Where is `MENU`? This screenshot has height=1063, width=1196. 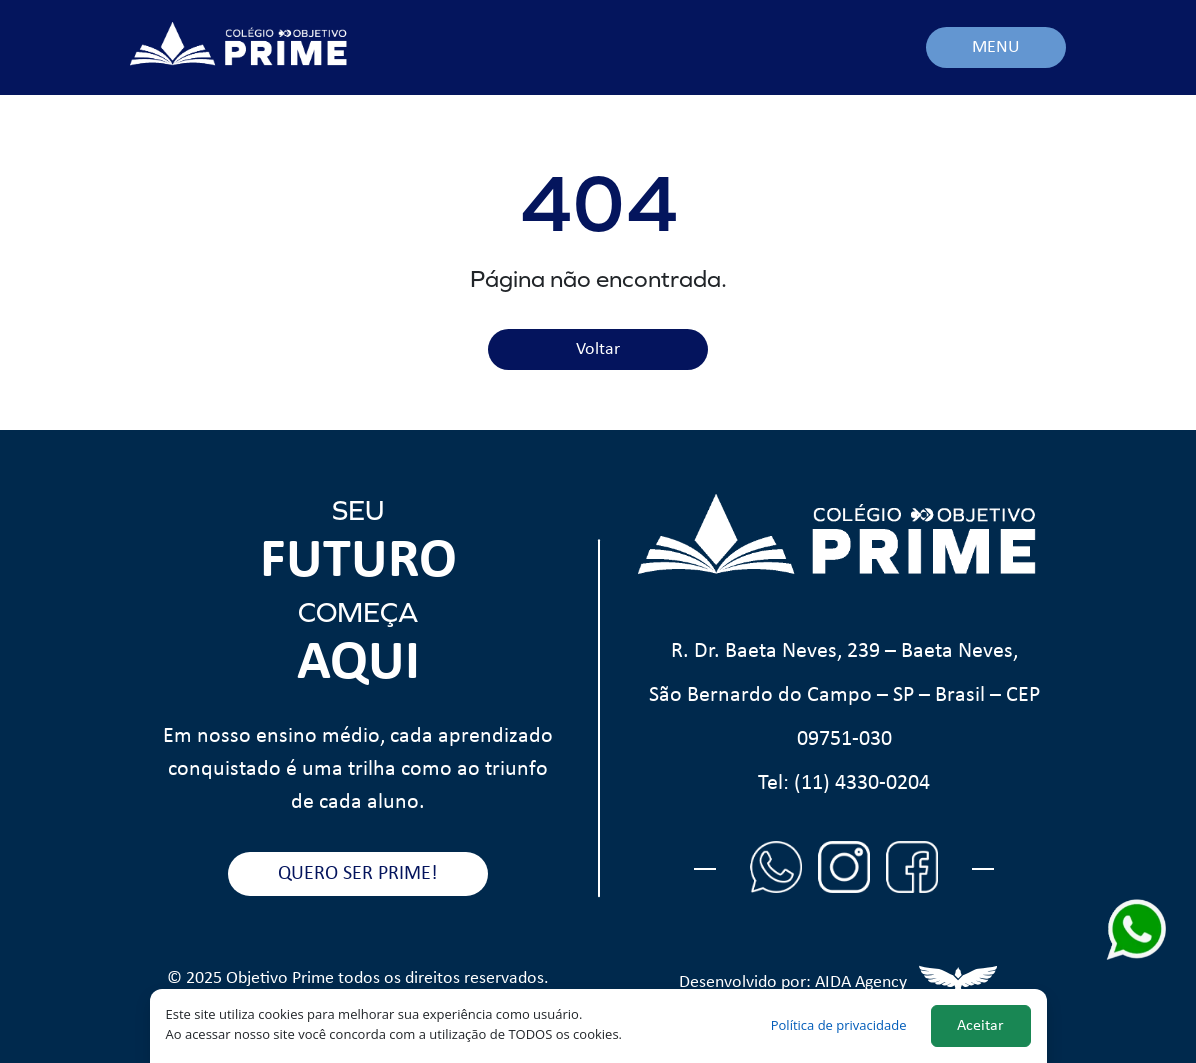
MENU is located at coordinates (996, 47).